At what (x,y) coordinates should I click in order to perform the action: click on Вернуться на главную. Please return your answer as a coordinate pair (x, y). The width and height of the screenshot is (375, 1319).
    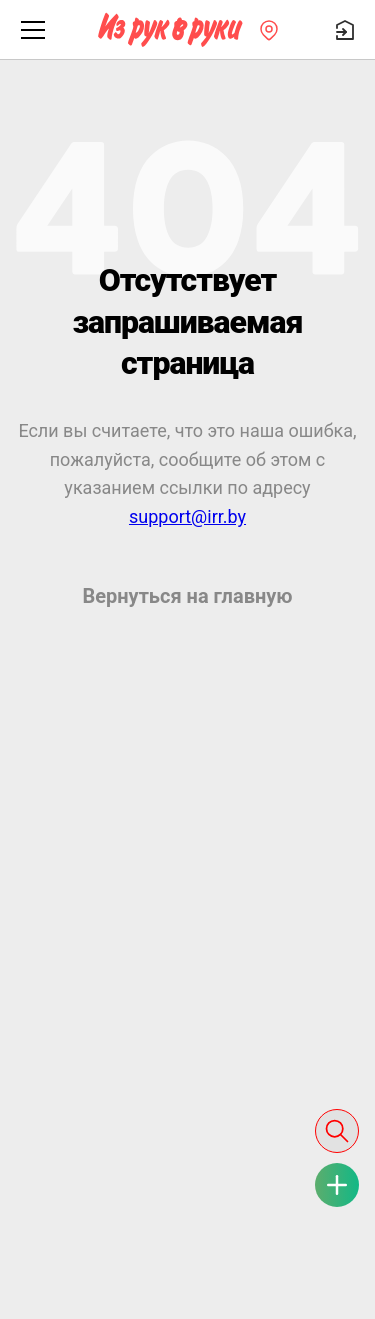
    Looking at the image, I should click on (187, 596).